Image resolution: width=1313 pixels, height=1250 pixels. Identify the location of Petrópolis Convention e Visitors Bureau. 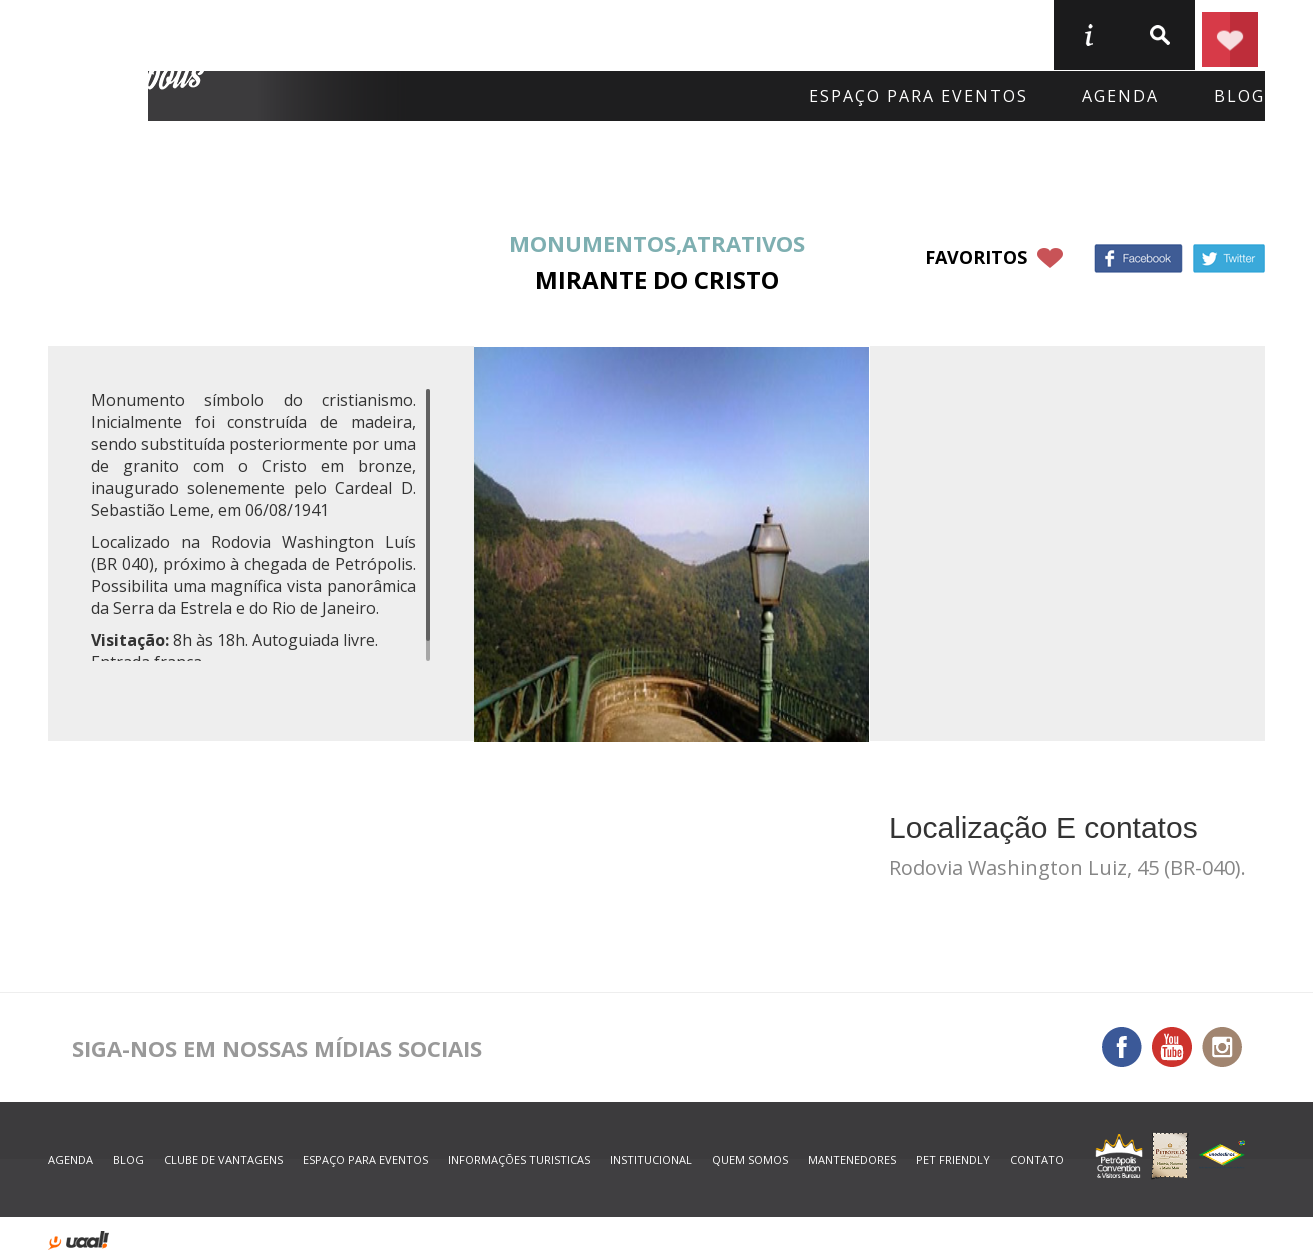
(129, 61).